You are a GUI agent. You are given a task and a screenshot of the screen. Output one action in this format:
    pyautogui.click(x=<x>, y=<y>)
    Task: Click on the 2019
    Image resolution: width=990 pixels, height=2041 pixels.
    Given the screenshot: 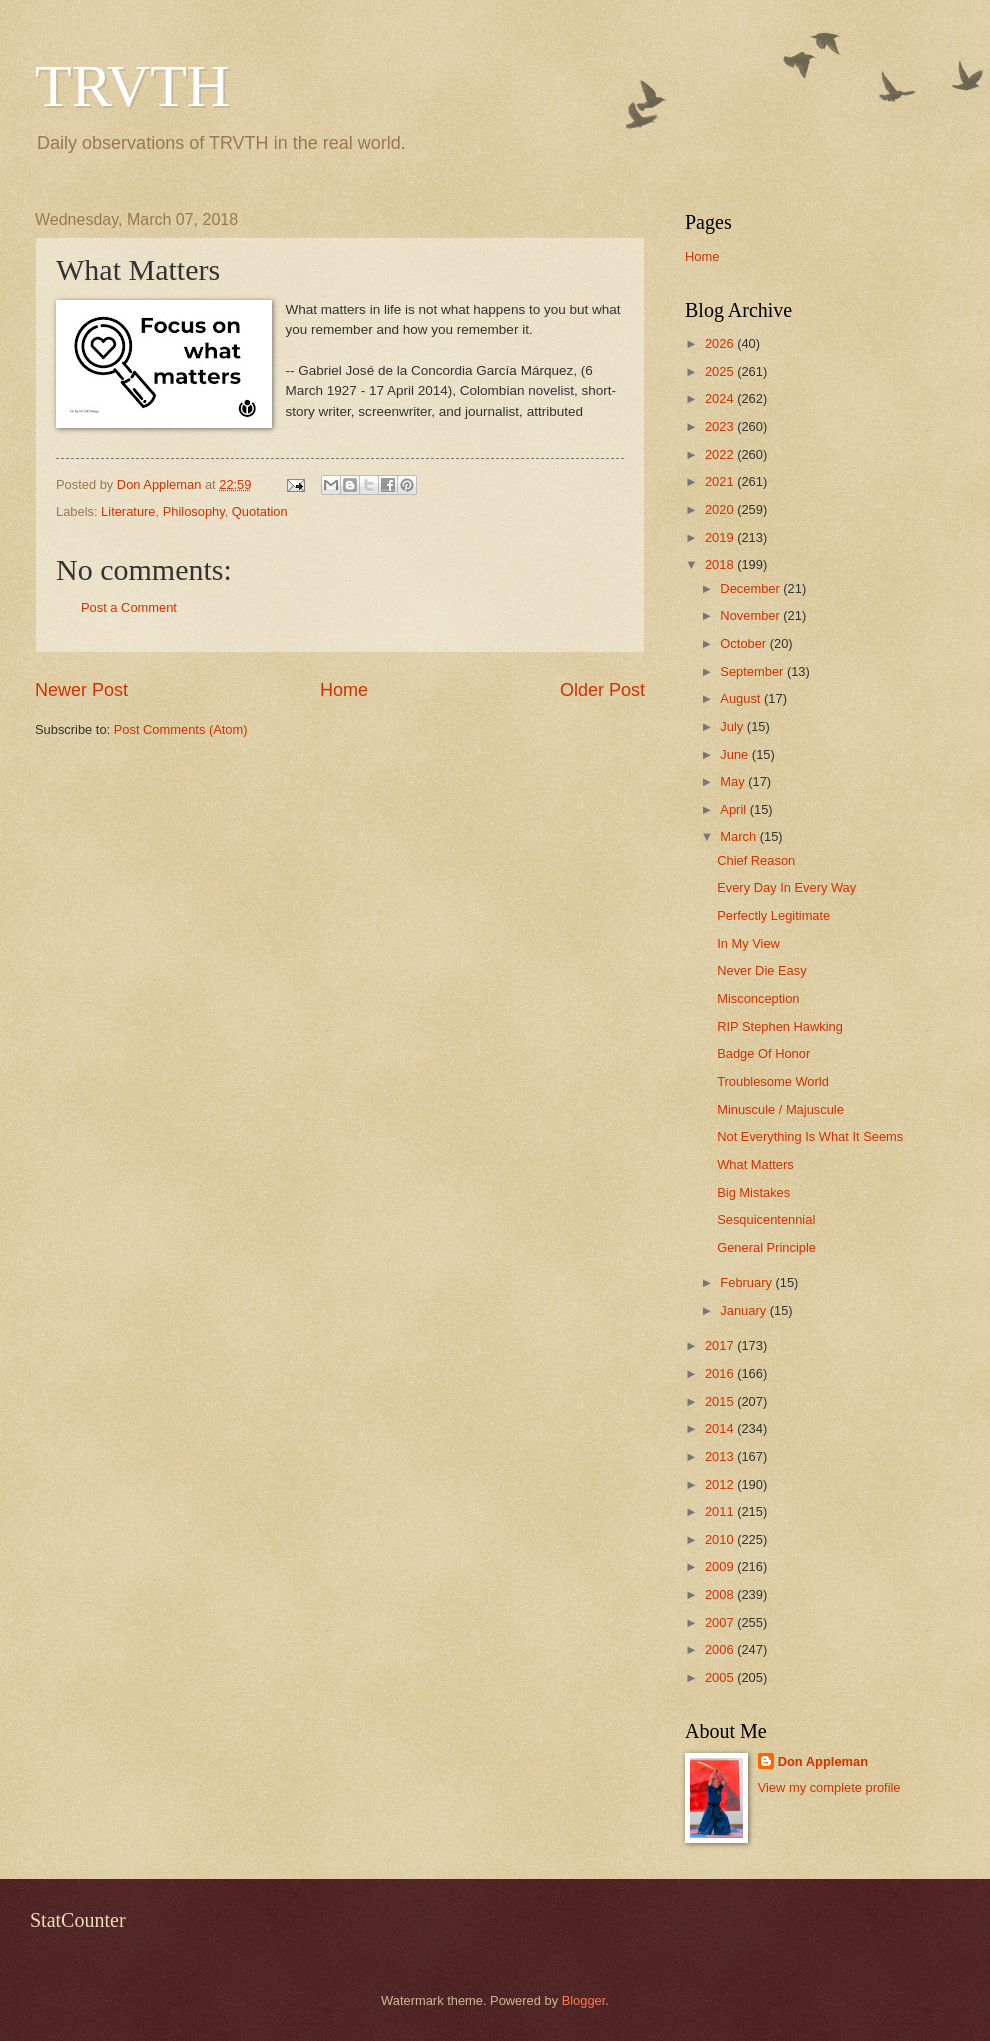 What is the action you would take?
    pyautogui.click(x=721, y=537)
    